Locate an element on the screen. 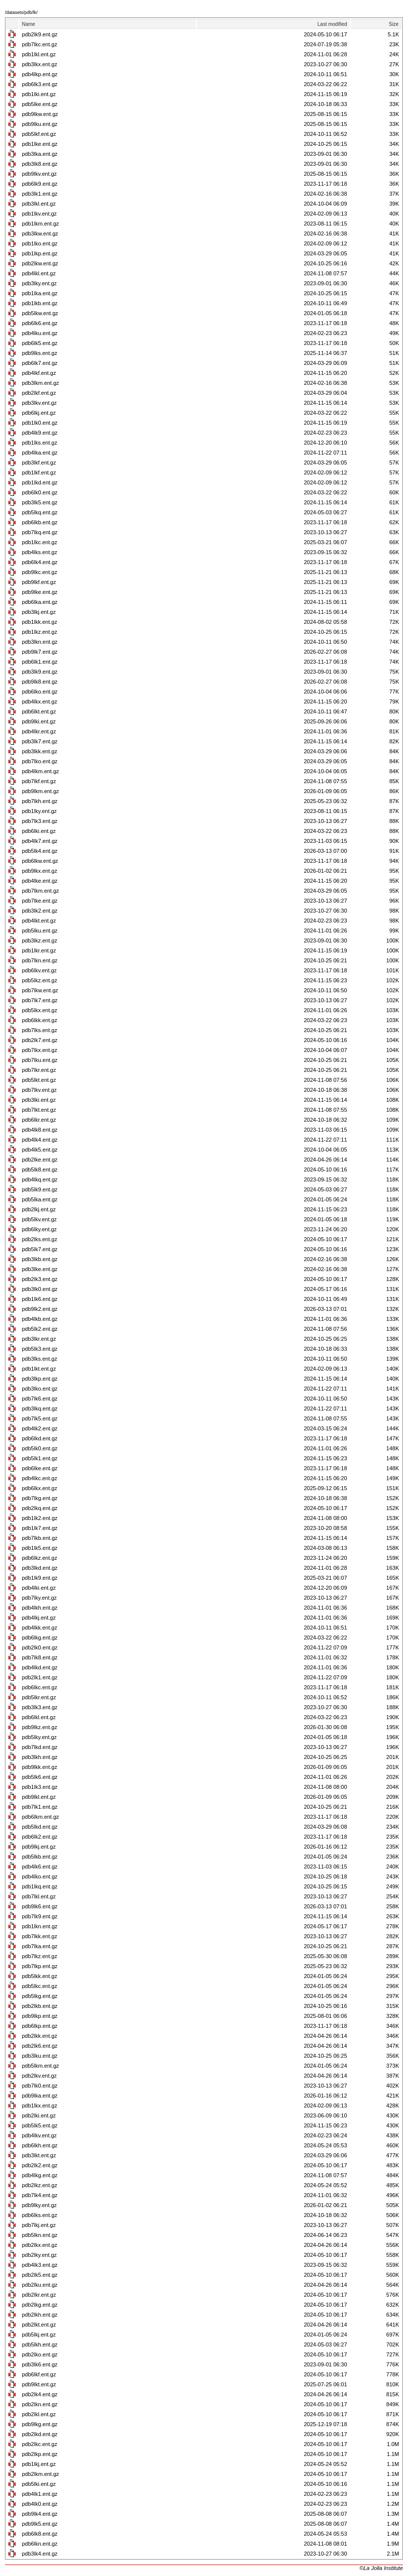  pdb5lkm.ent.gz is located at coordinates (40, 2066).